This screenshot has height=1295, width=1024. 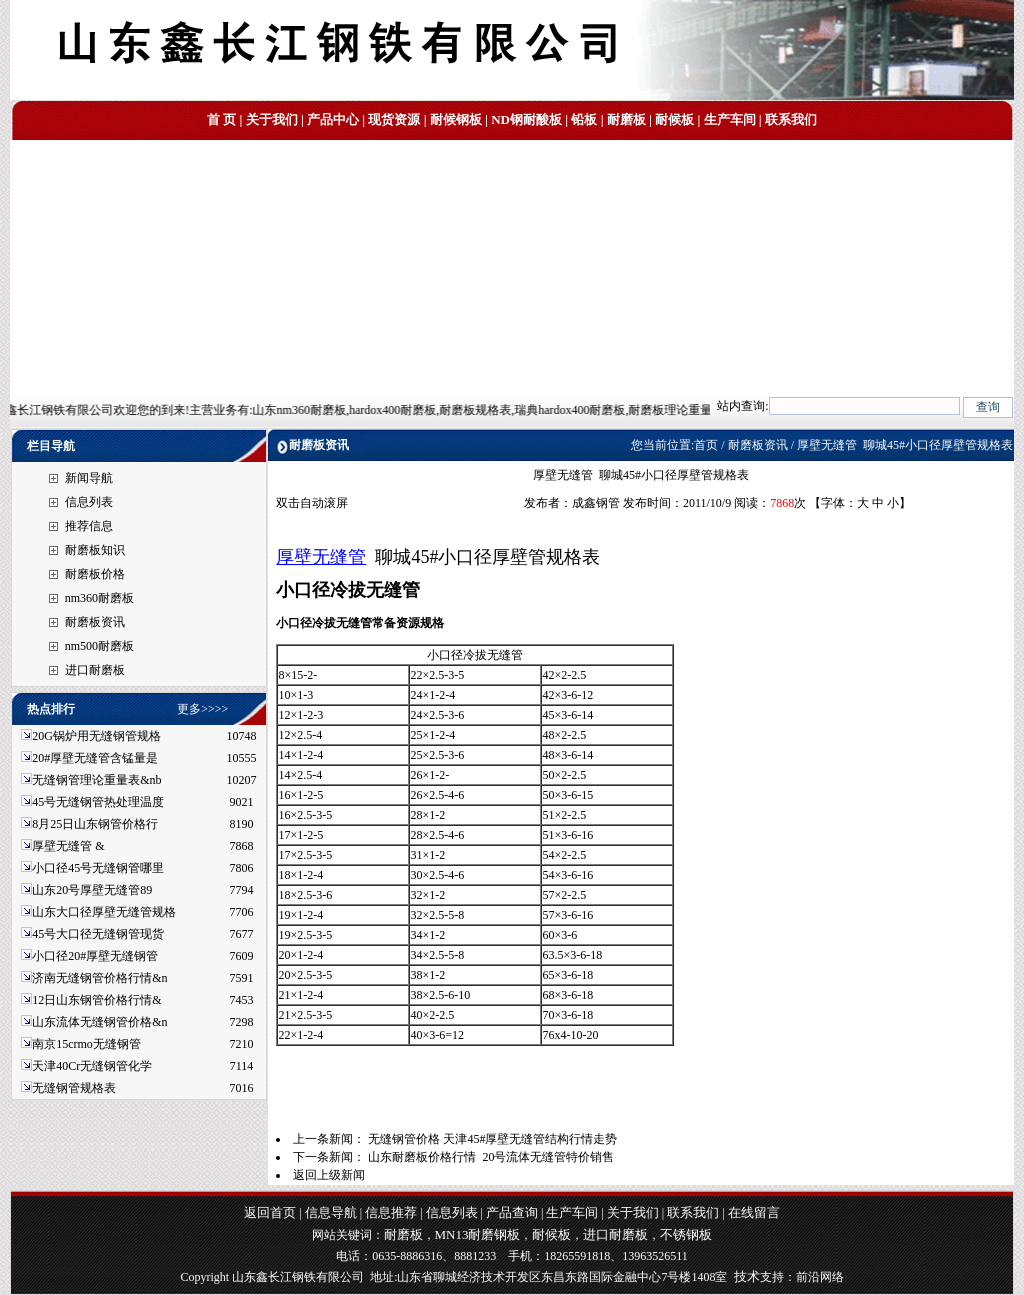 I want to click on 耐磨板知识, so click(x=95, y=550).